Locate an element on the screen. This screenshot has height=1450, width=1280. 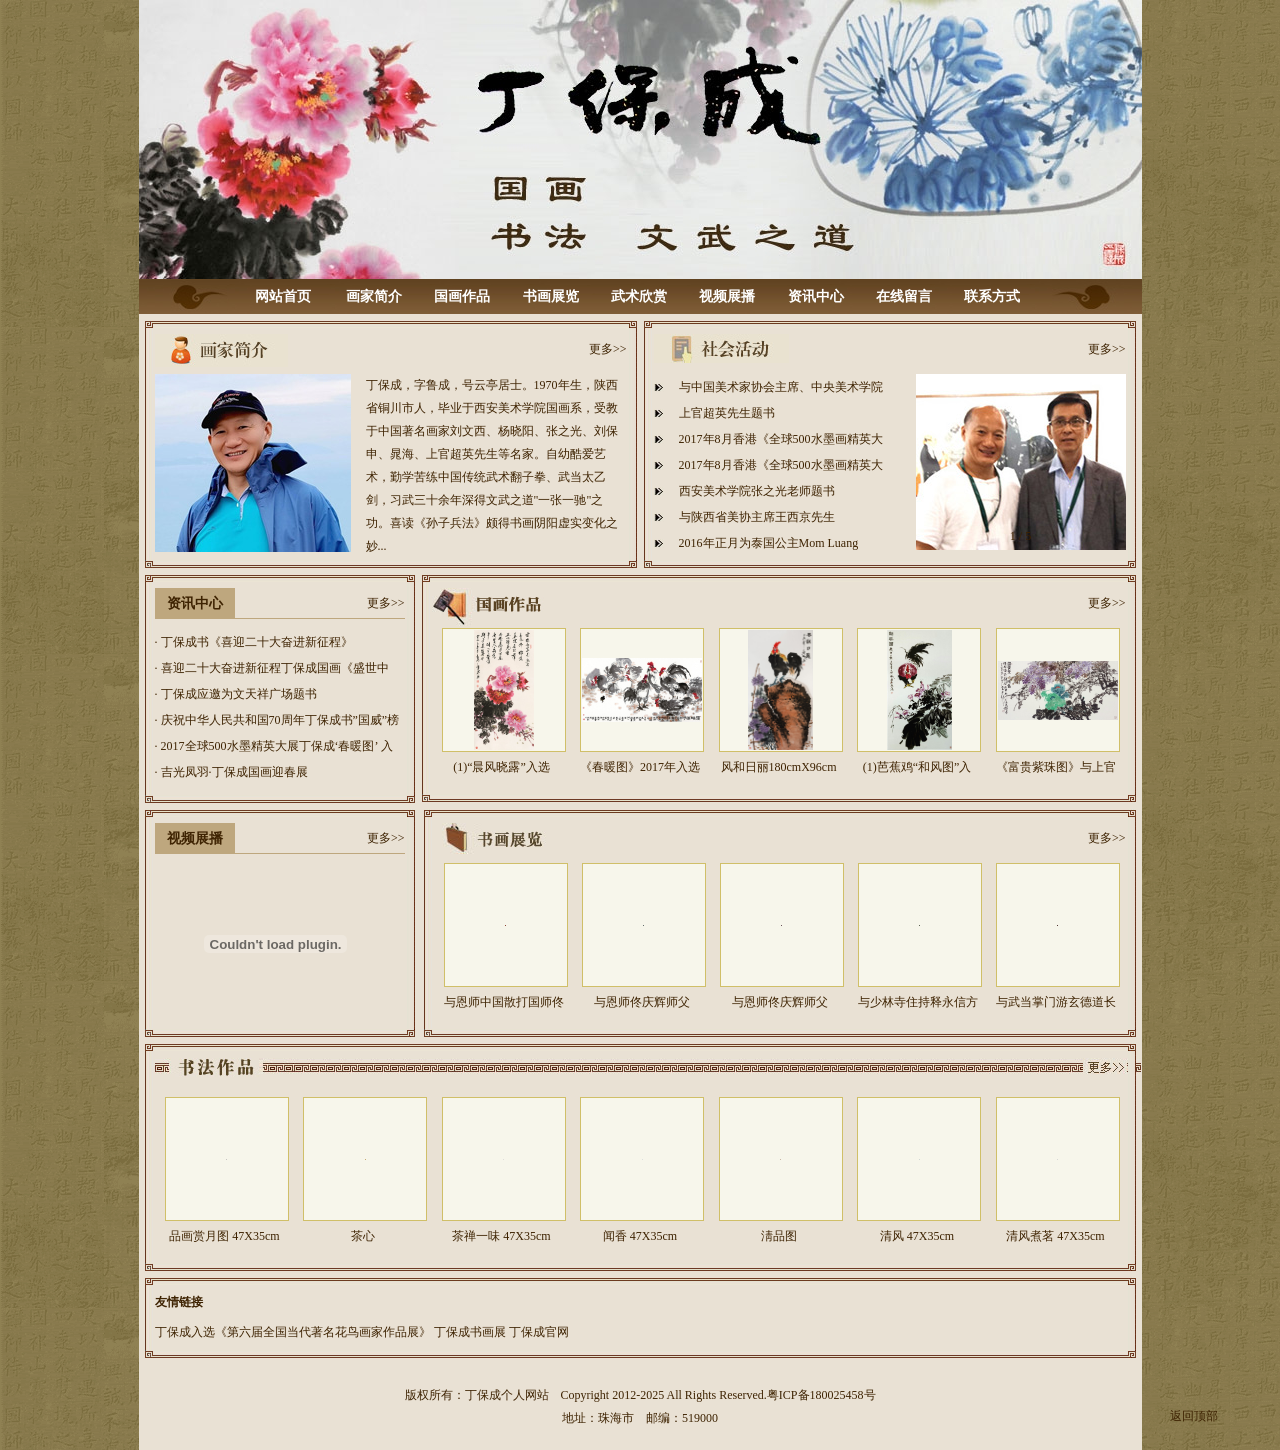
资讯中心 is located at coordinates (816, 296).